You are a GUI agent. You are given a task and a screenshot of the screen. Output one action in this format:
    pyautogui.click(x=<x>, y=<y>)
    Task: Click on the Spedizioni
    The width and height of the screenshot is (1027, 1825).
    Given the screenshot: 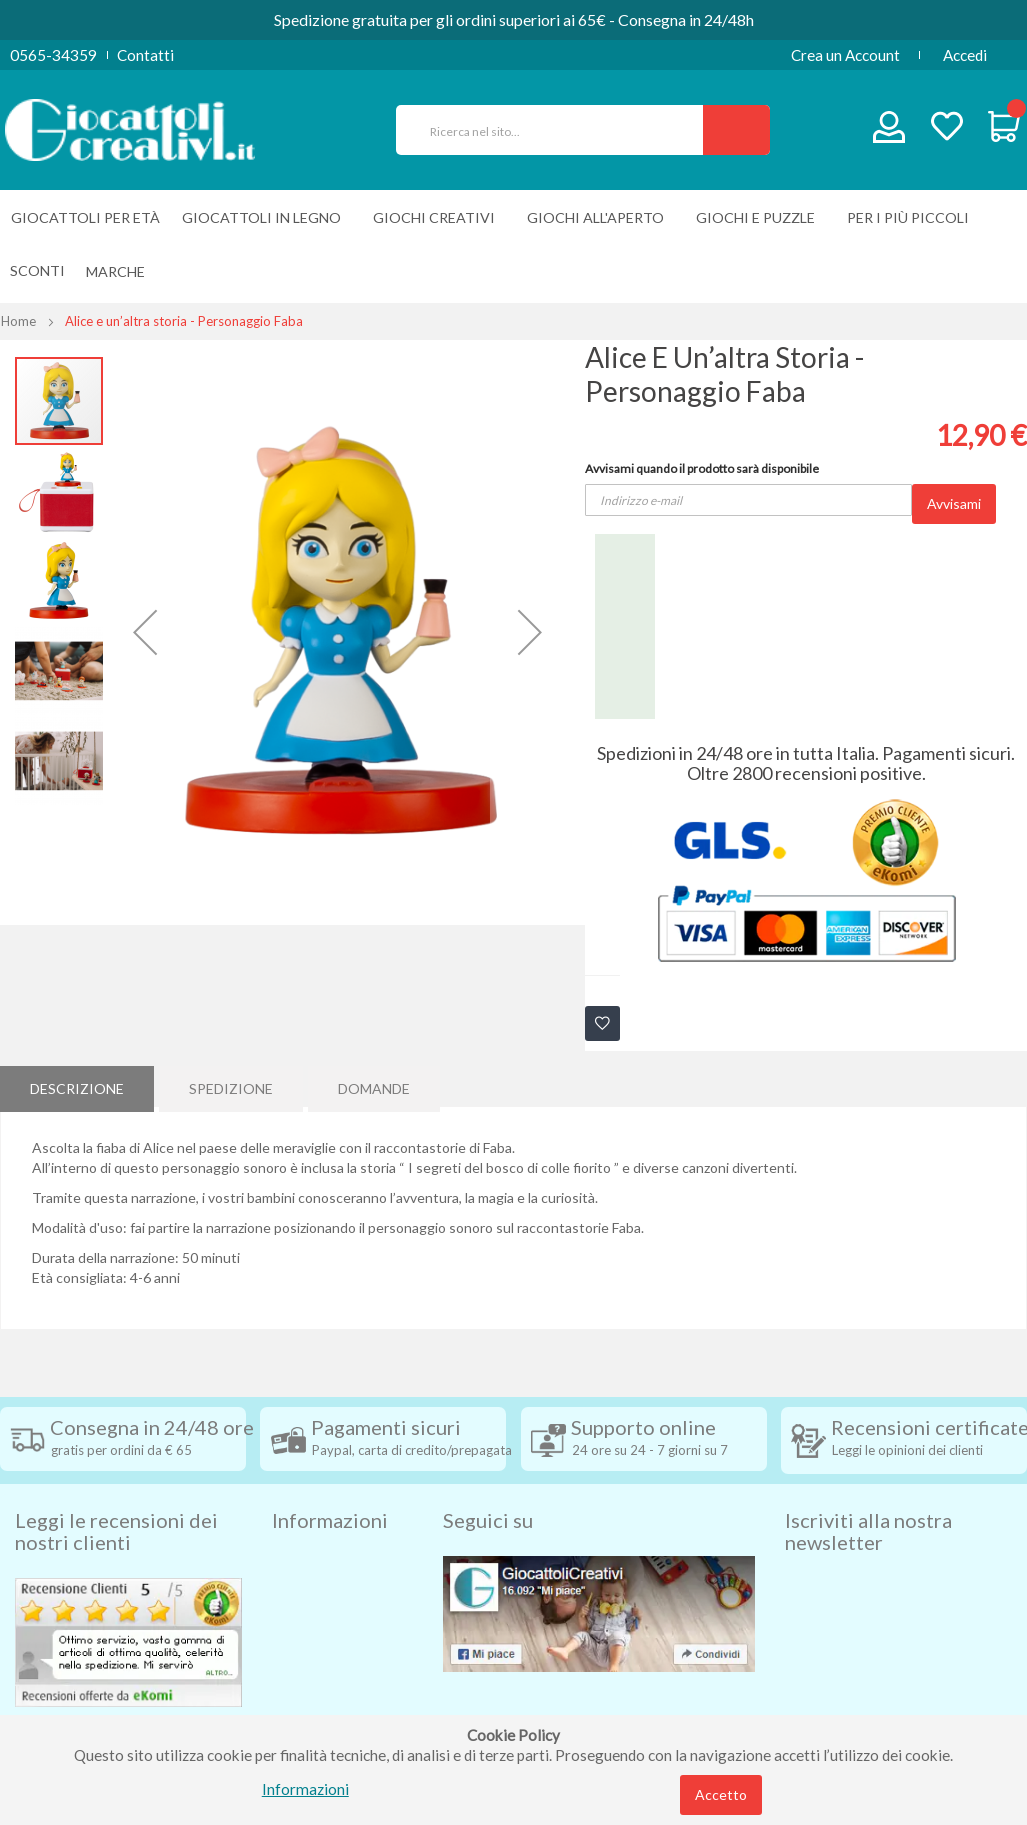 What is the action you would take?
    pyautogui.click(x=306, y=1554)
    